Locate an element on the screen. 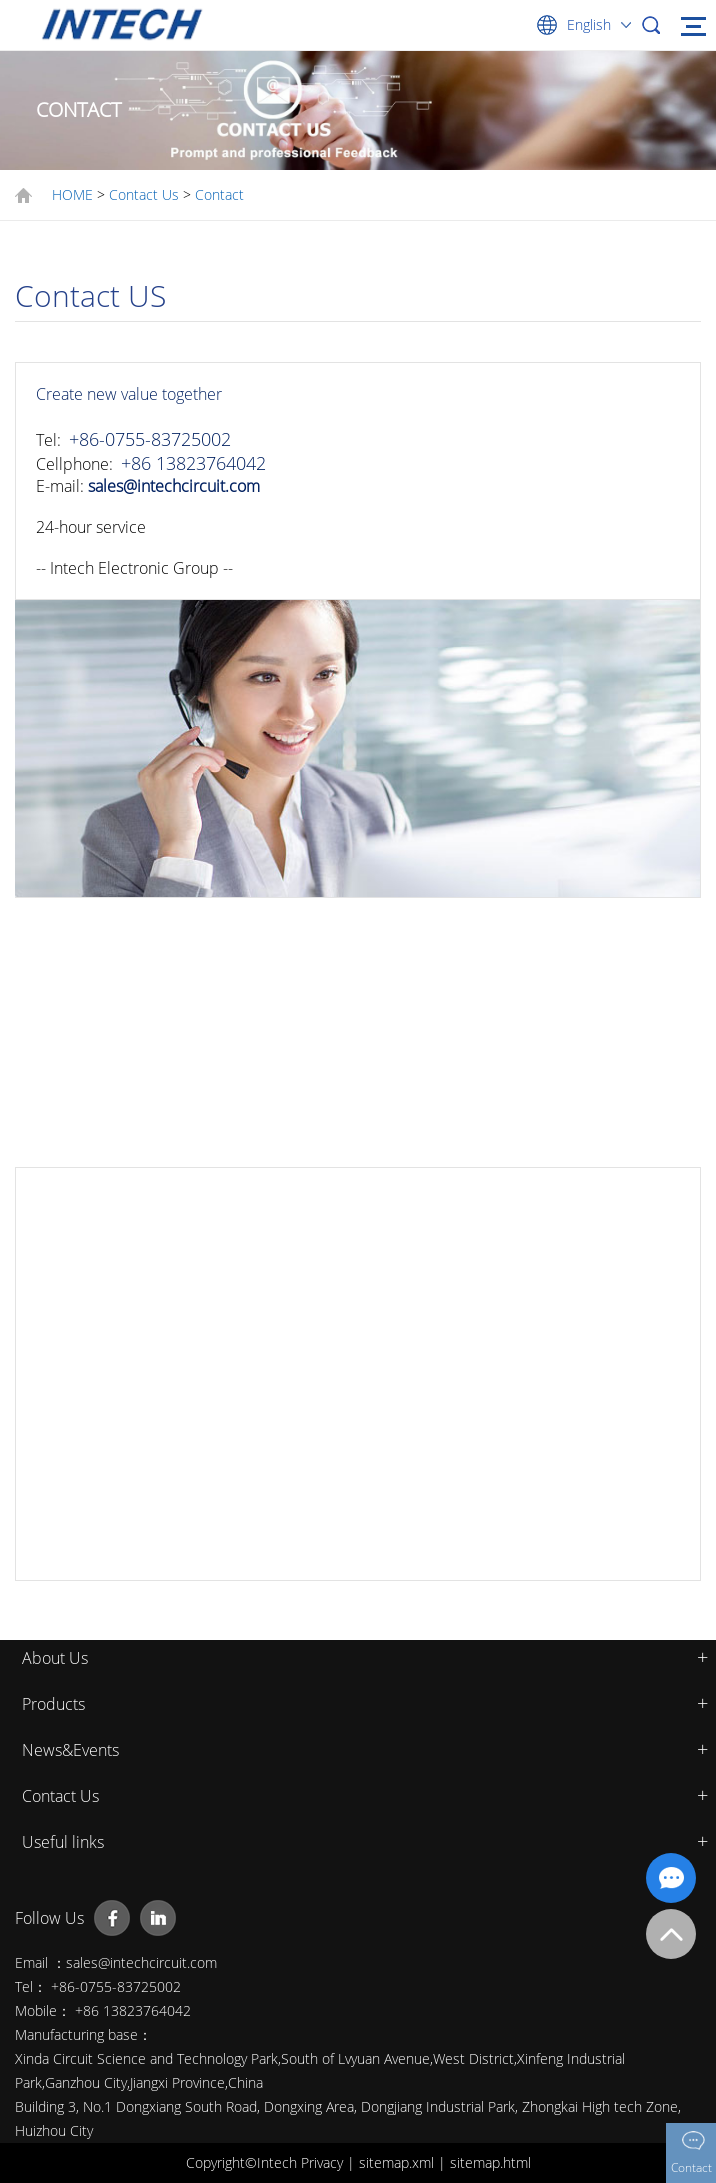  Contact Us is located at coordinates (144, 194).